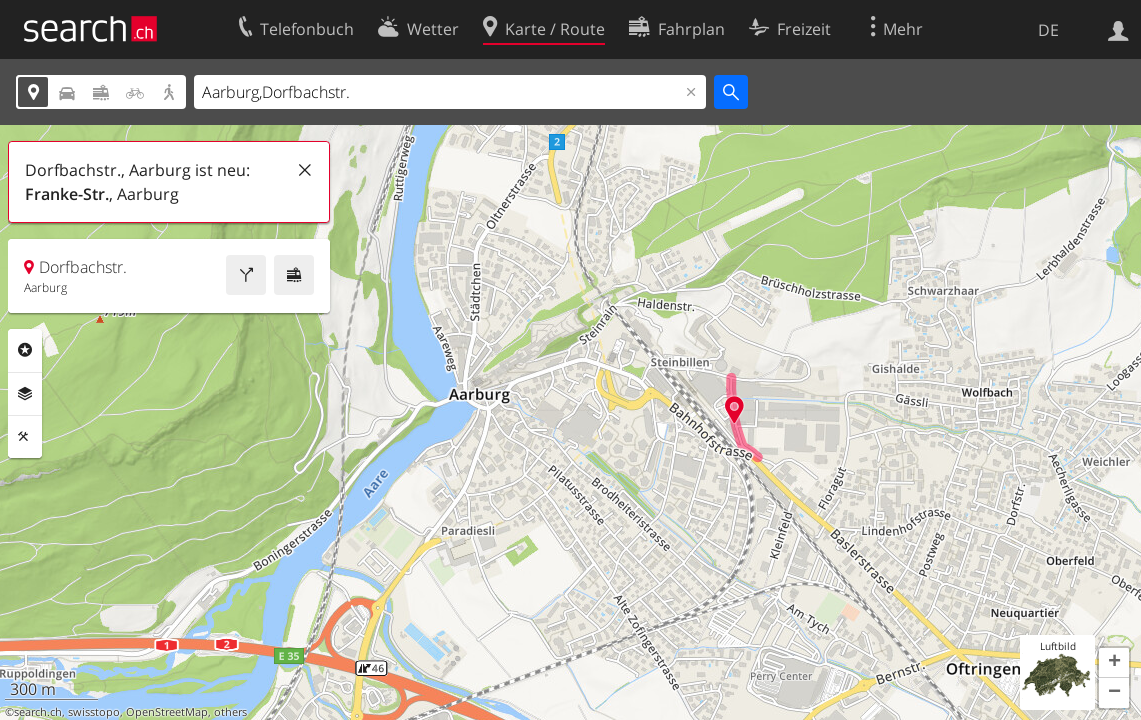  What do you see at coordinates (25, 437) in the screenshot?
I see `Funktionen` at bounding box center [25, 437].